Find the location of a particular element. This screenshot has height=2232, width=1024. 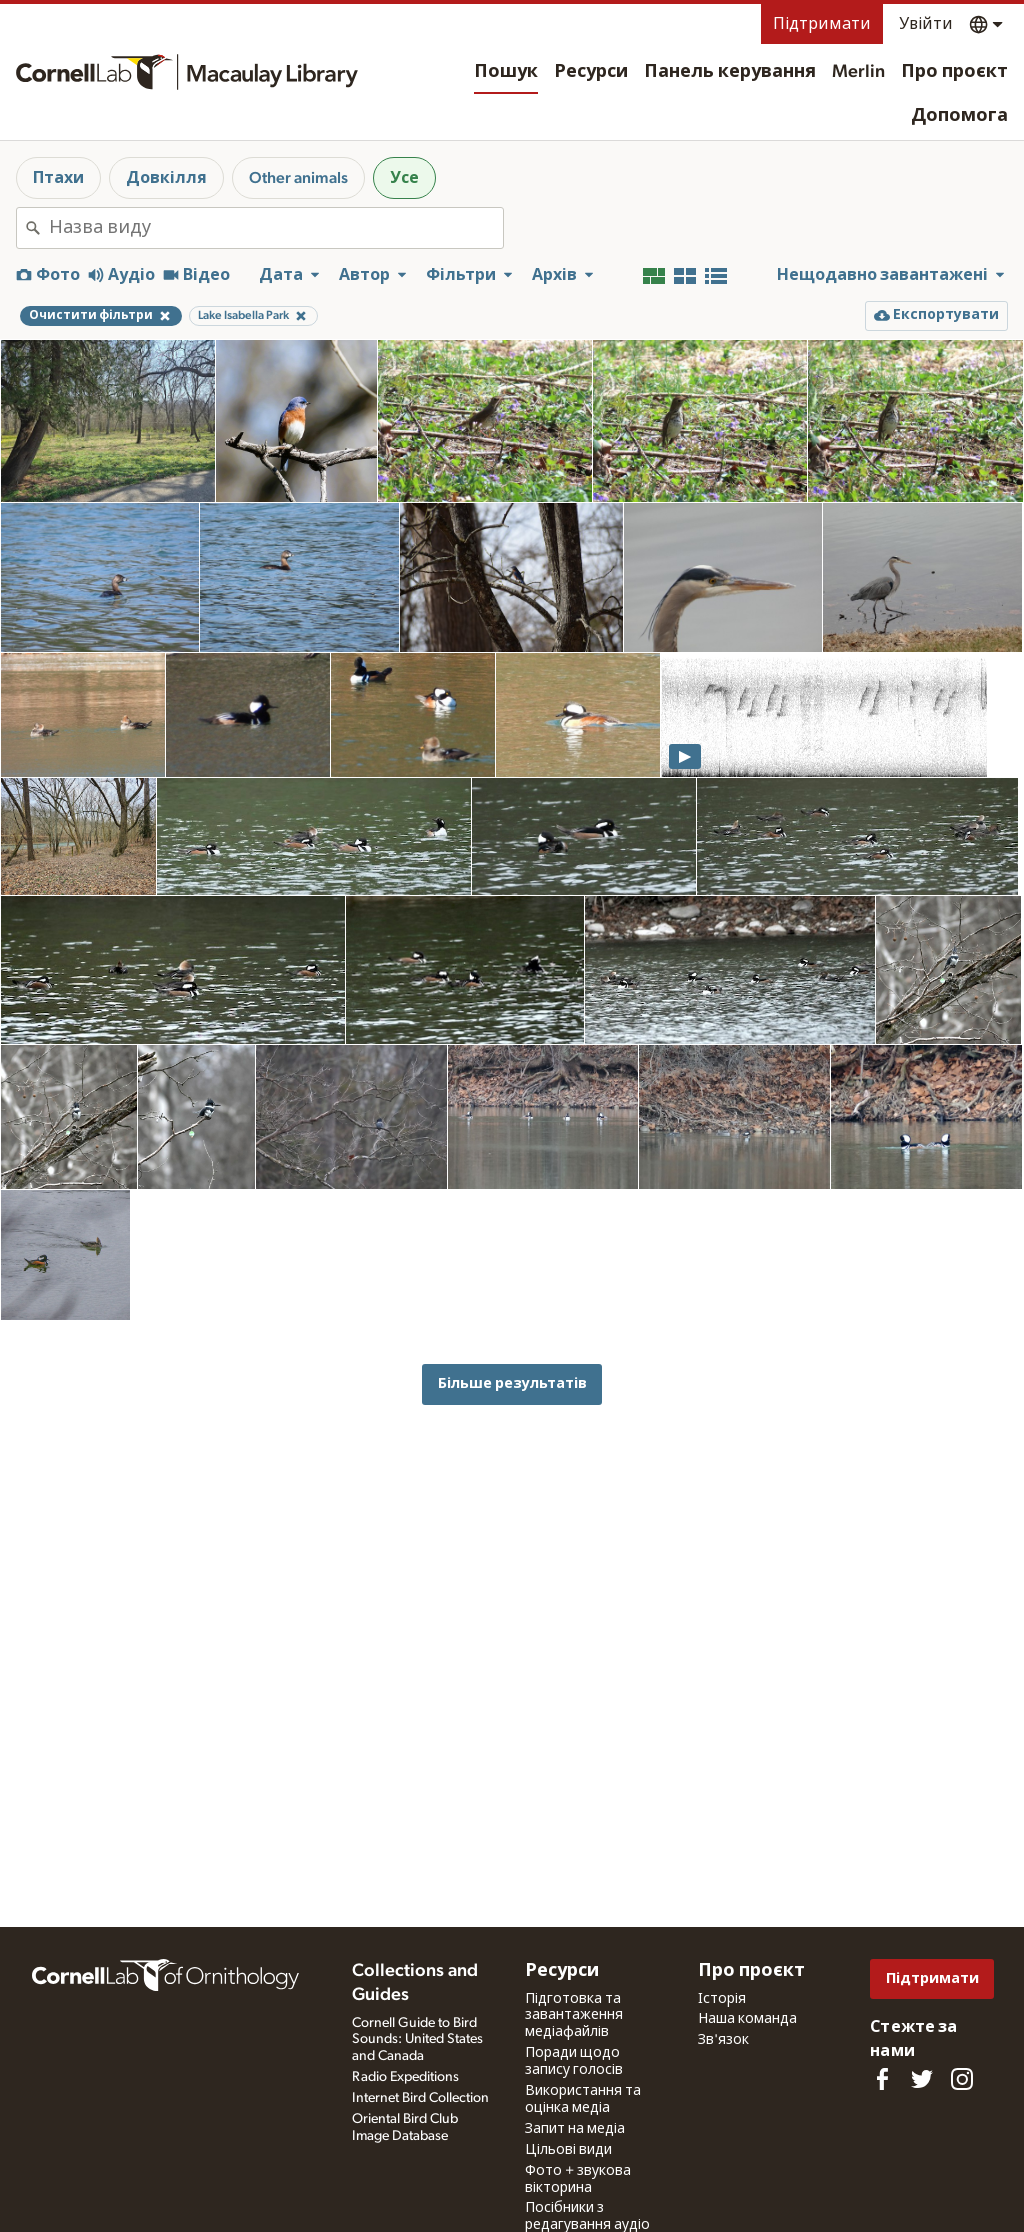

Merlin is located at coordinates (858, 72).